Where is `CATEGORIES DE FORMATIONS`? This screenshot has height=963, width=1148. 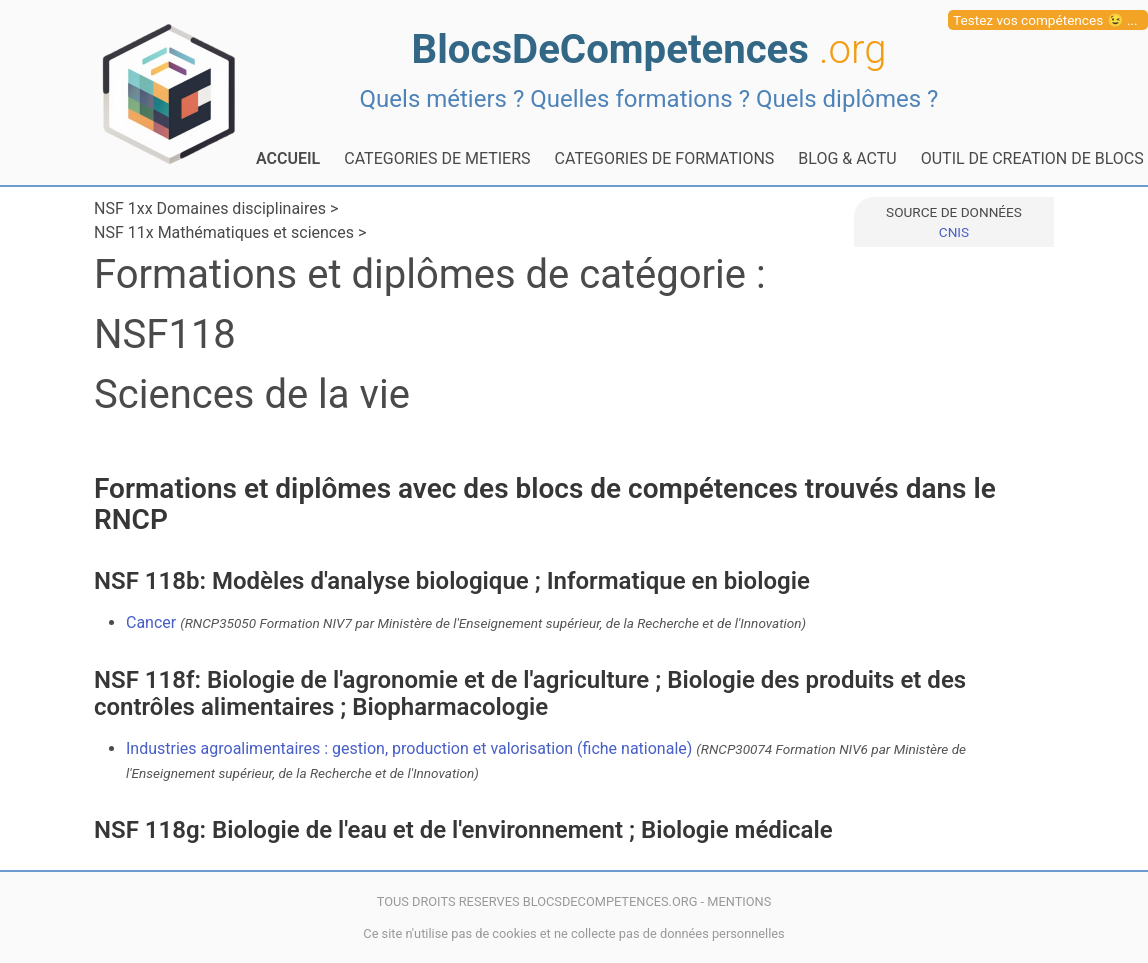 CATEGORIES DE FORMATIONS is located at coordinates (665, 158).